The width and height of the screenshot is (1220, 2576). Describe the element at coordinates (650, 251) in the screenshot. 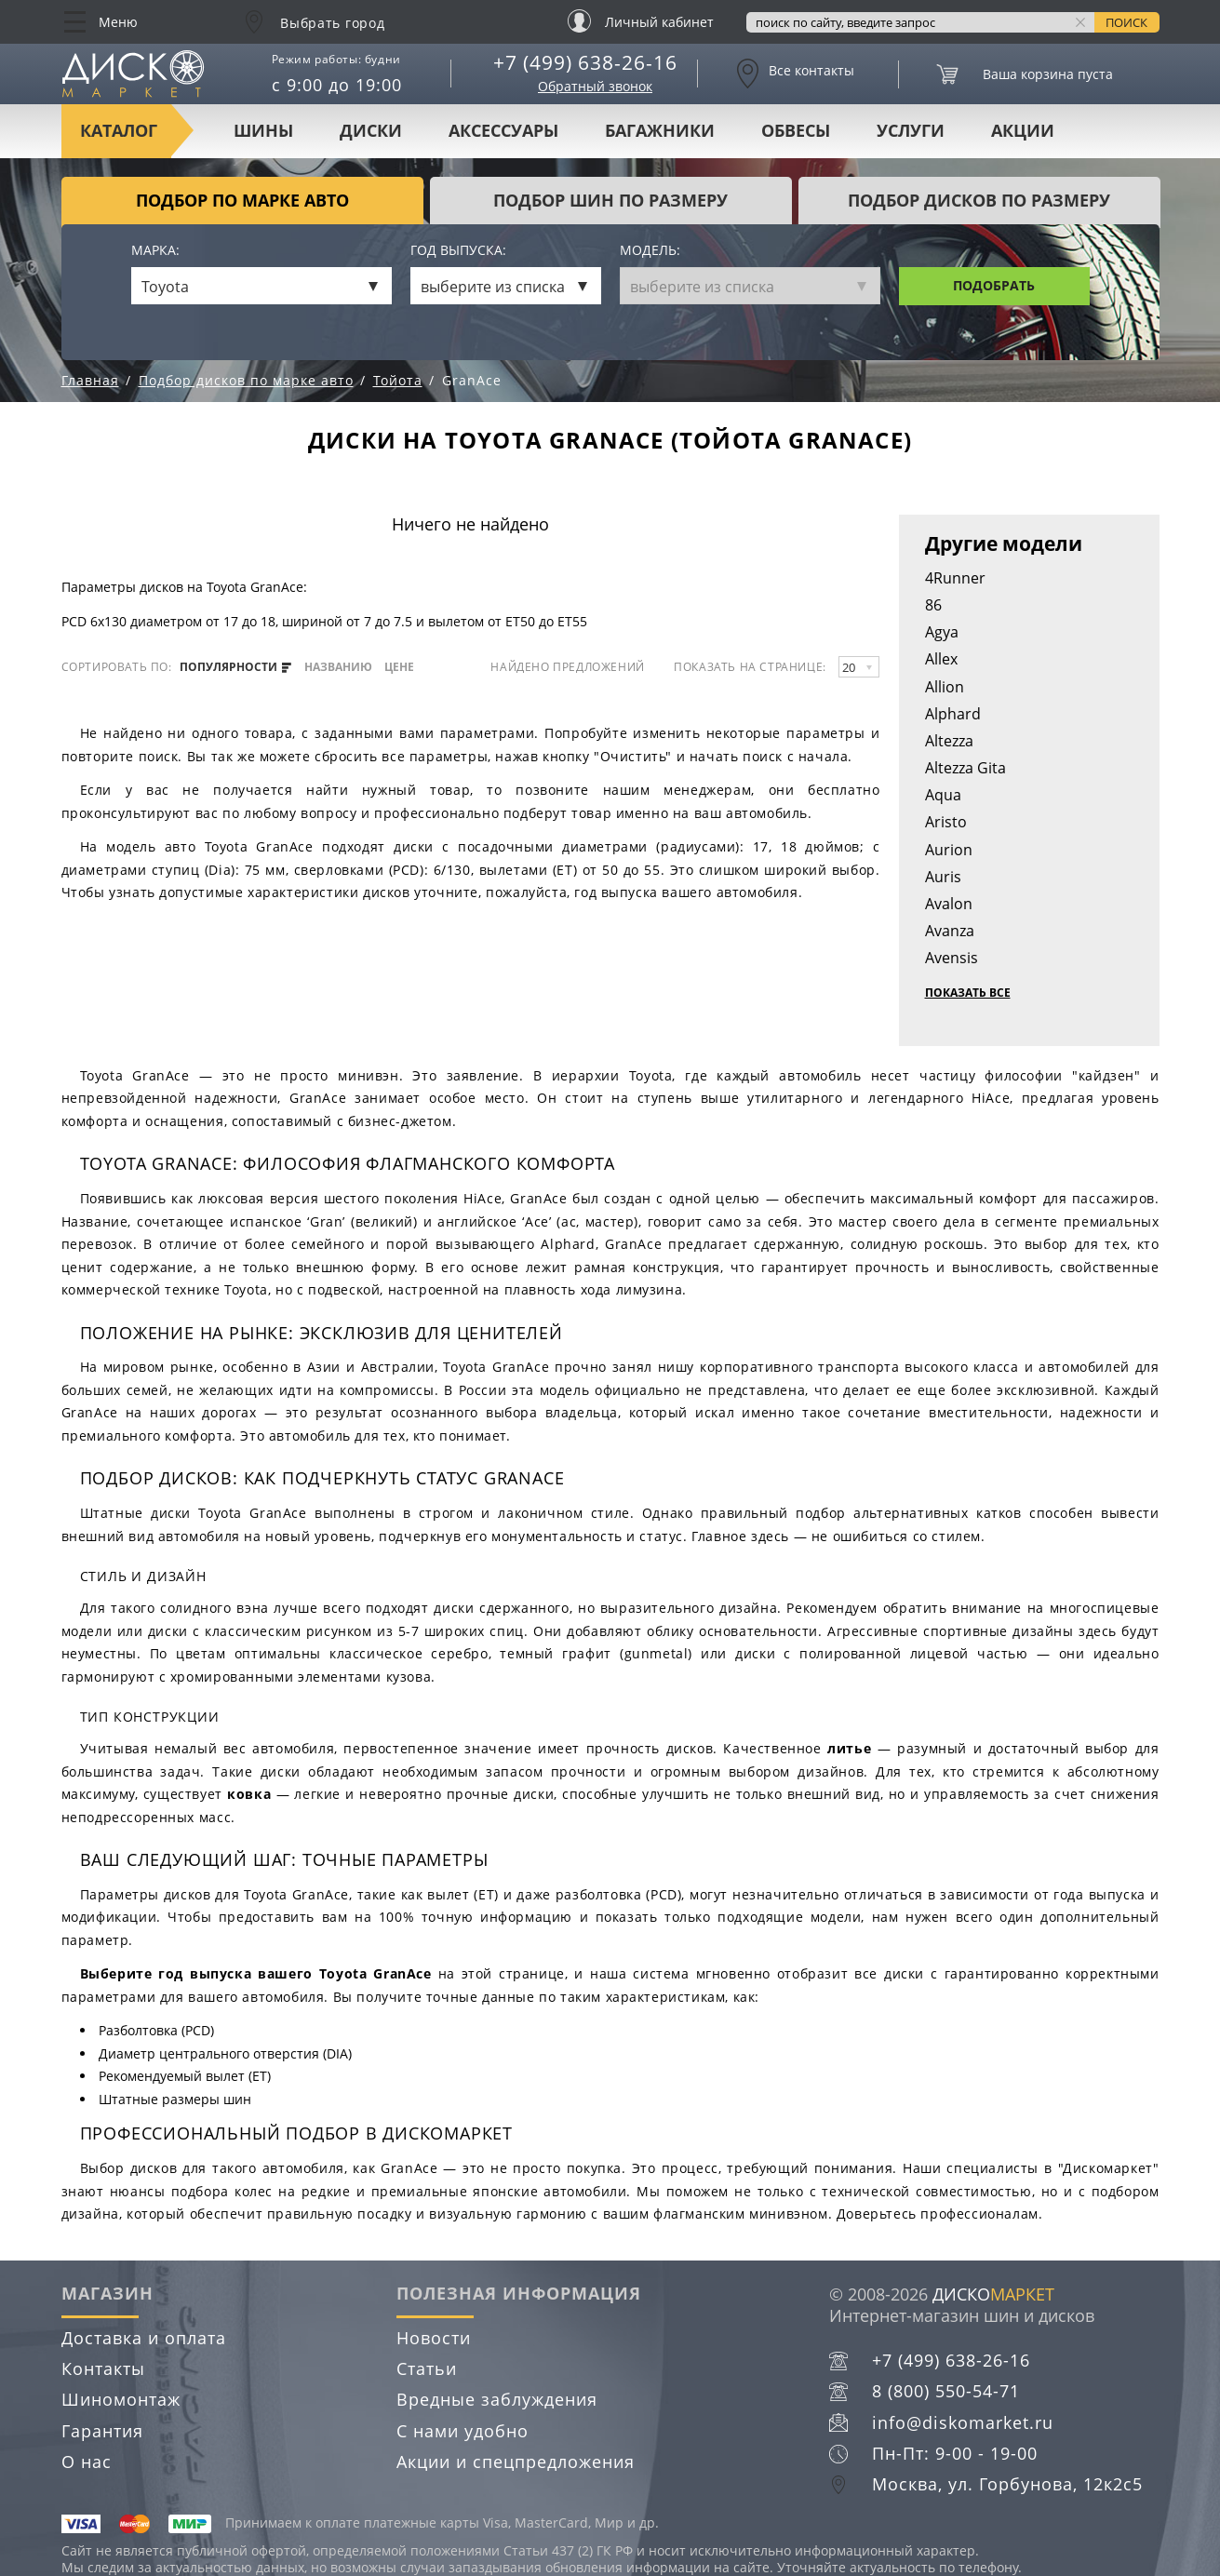

I see `Модель:` at that location.